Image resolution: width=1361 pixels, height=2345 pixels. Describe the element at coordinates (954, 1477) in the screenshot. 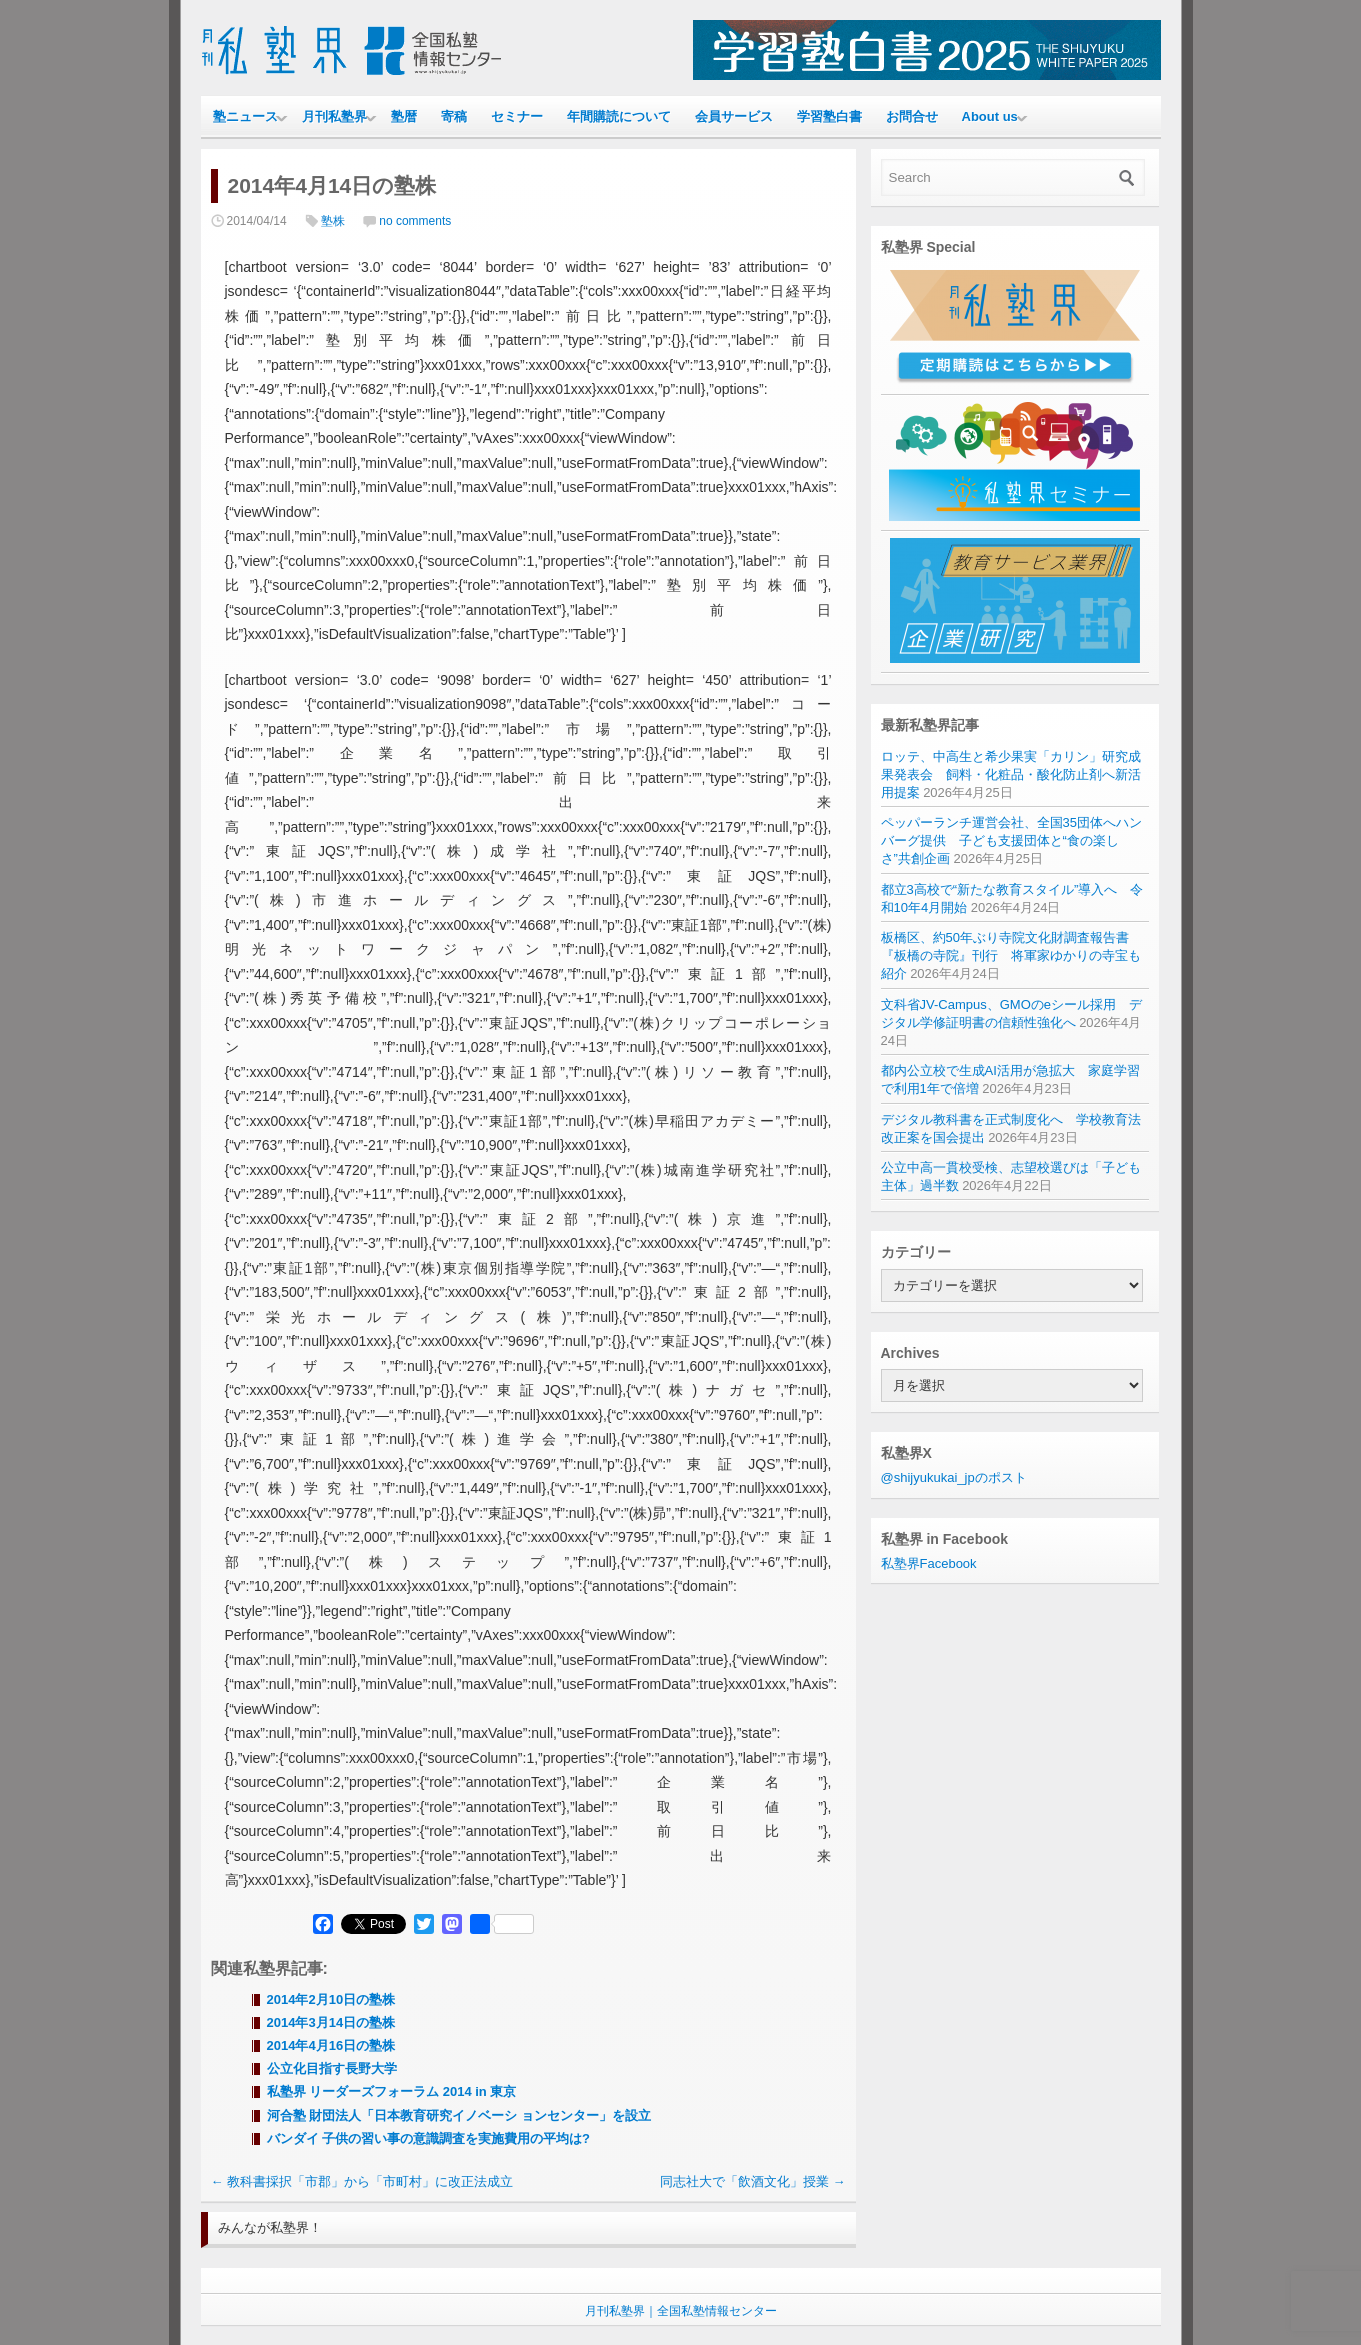

I see `@shijyukukai_jpのポスト` at that location.